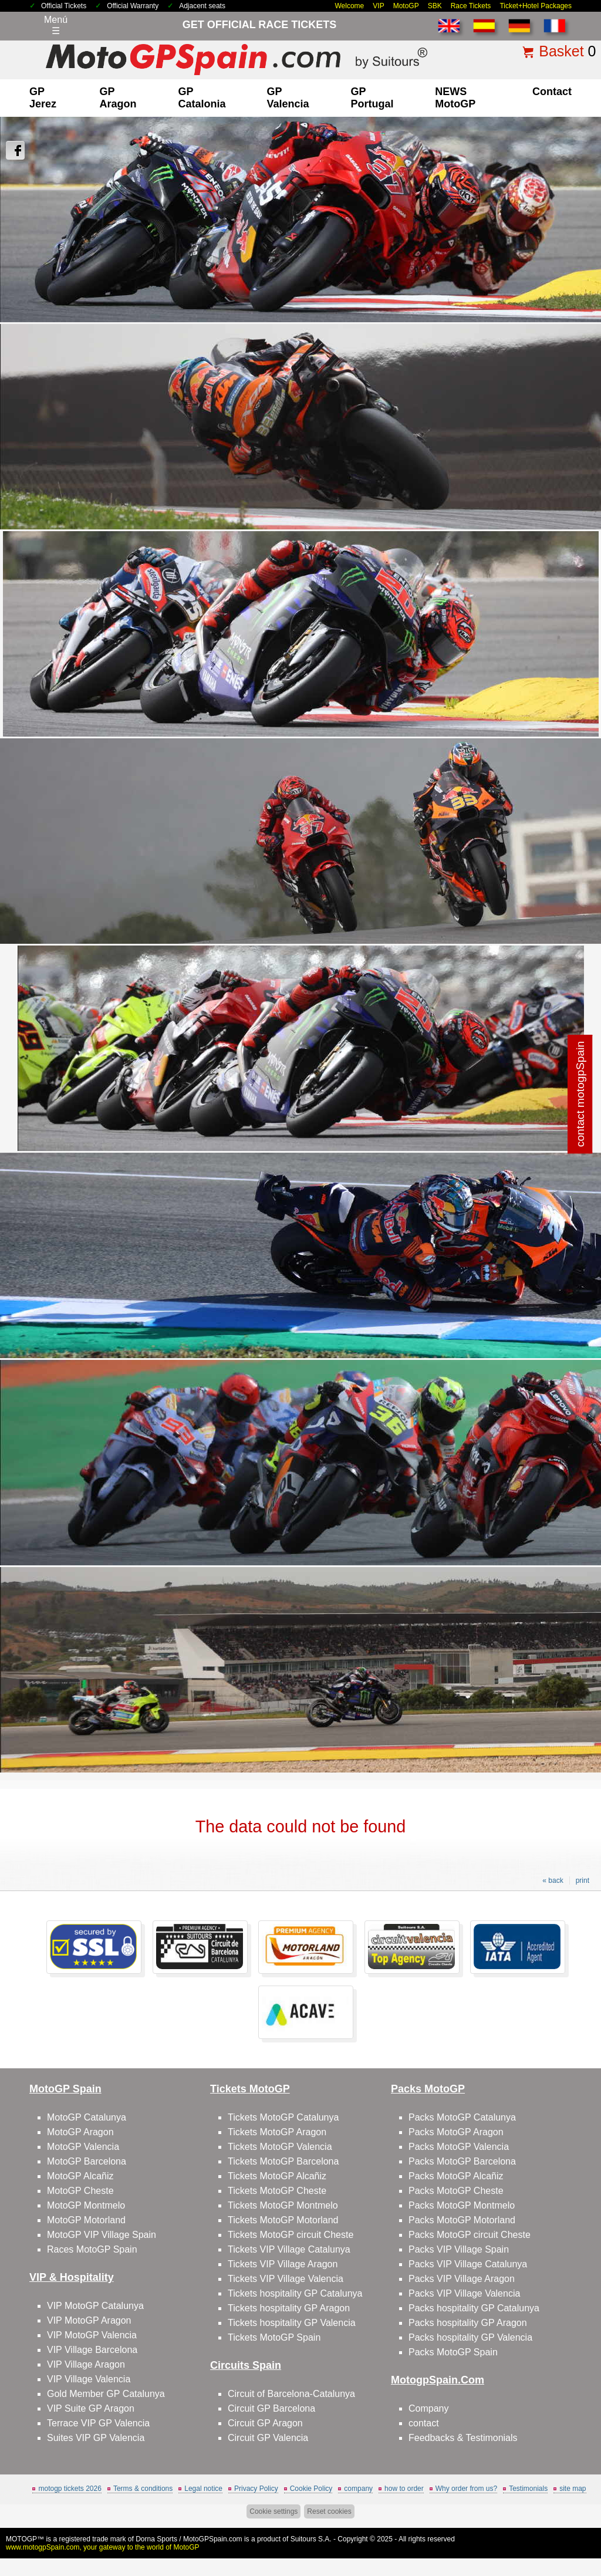  I want to click on MotoGP Valencia, so click(83, 2147).